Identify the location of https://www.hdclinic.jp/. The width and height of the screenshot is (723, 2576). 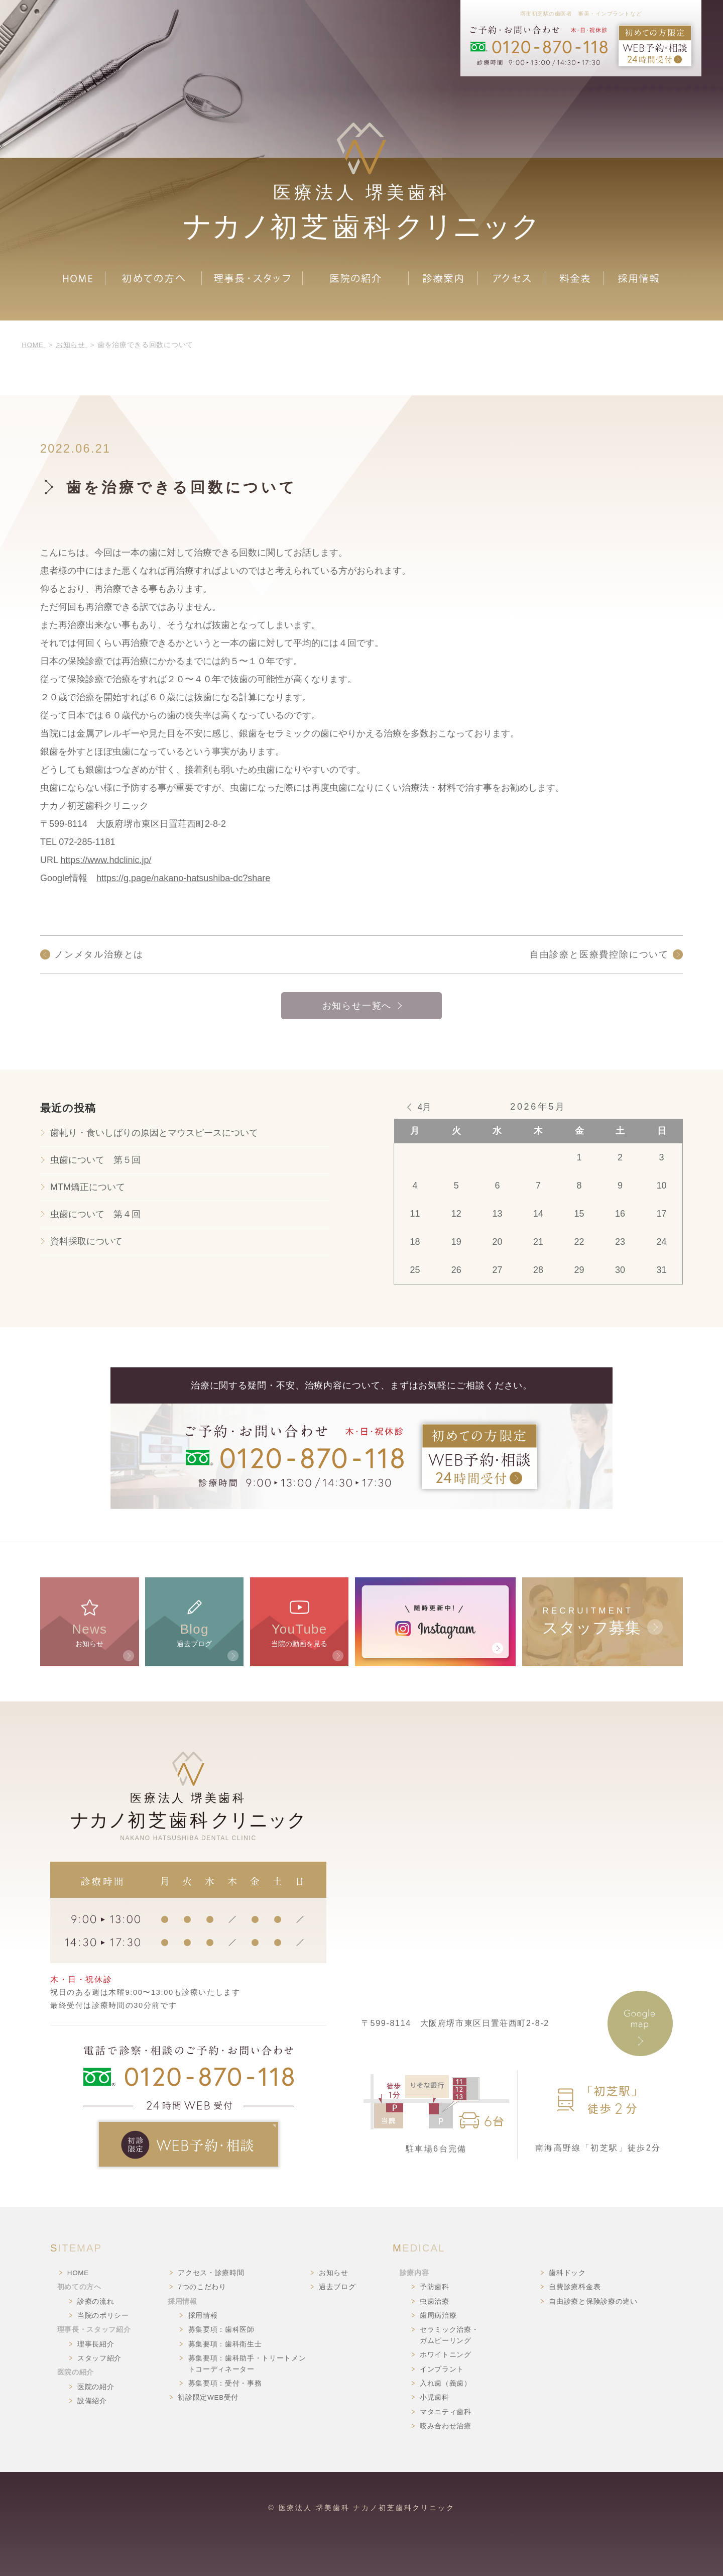
(105, 860).